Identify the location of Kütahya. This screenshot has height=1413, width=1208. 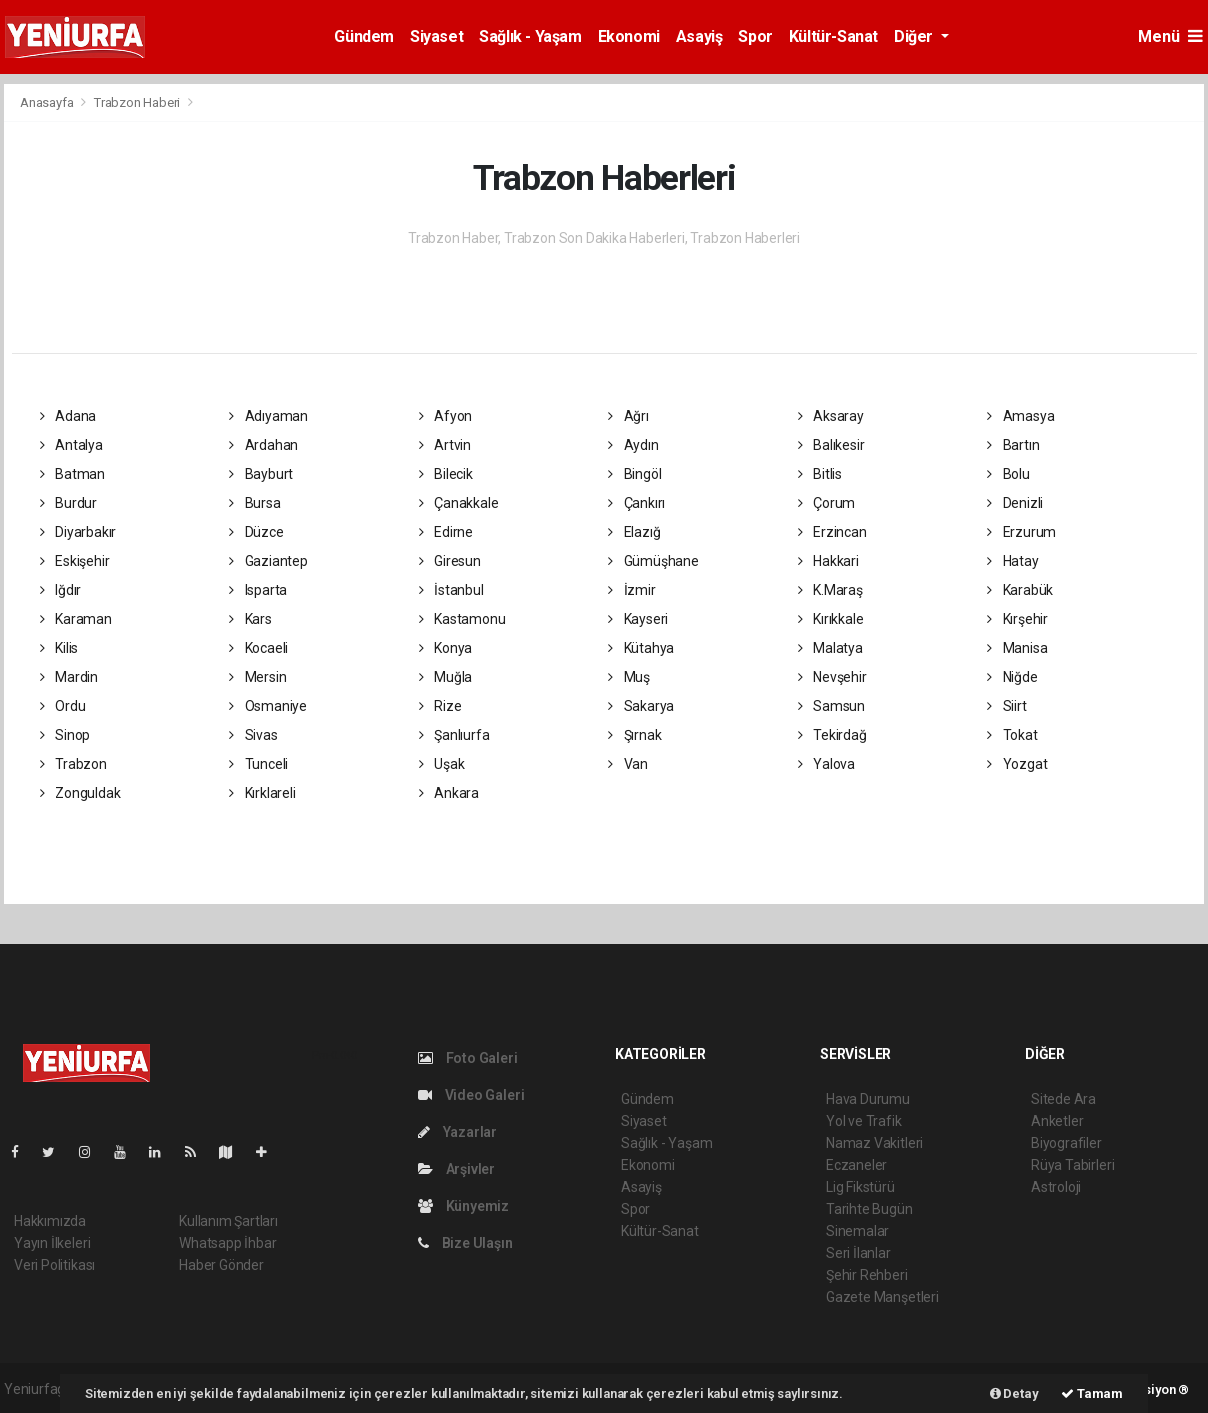
(641, 648).